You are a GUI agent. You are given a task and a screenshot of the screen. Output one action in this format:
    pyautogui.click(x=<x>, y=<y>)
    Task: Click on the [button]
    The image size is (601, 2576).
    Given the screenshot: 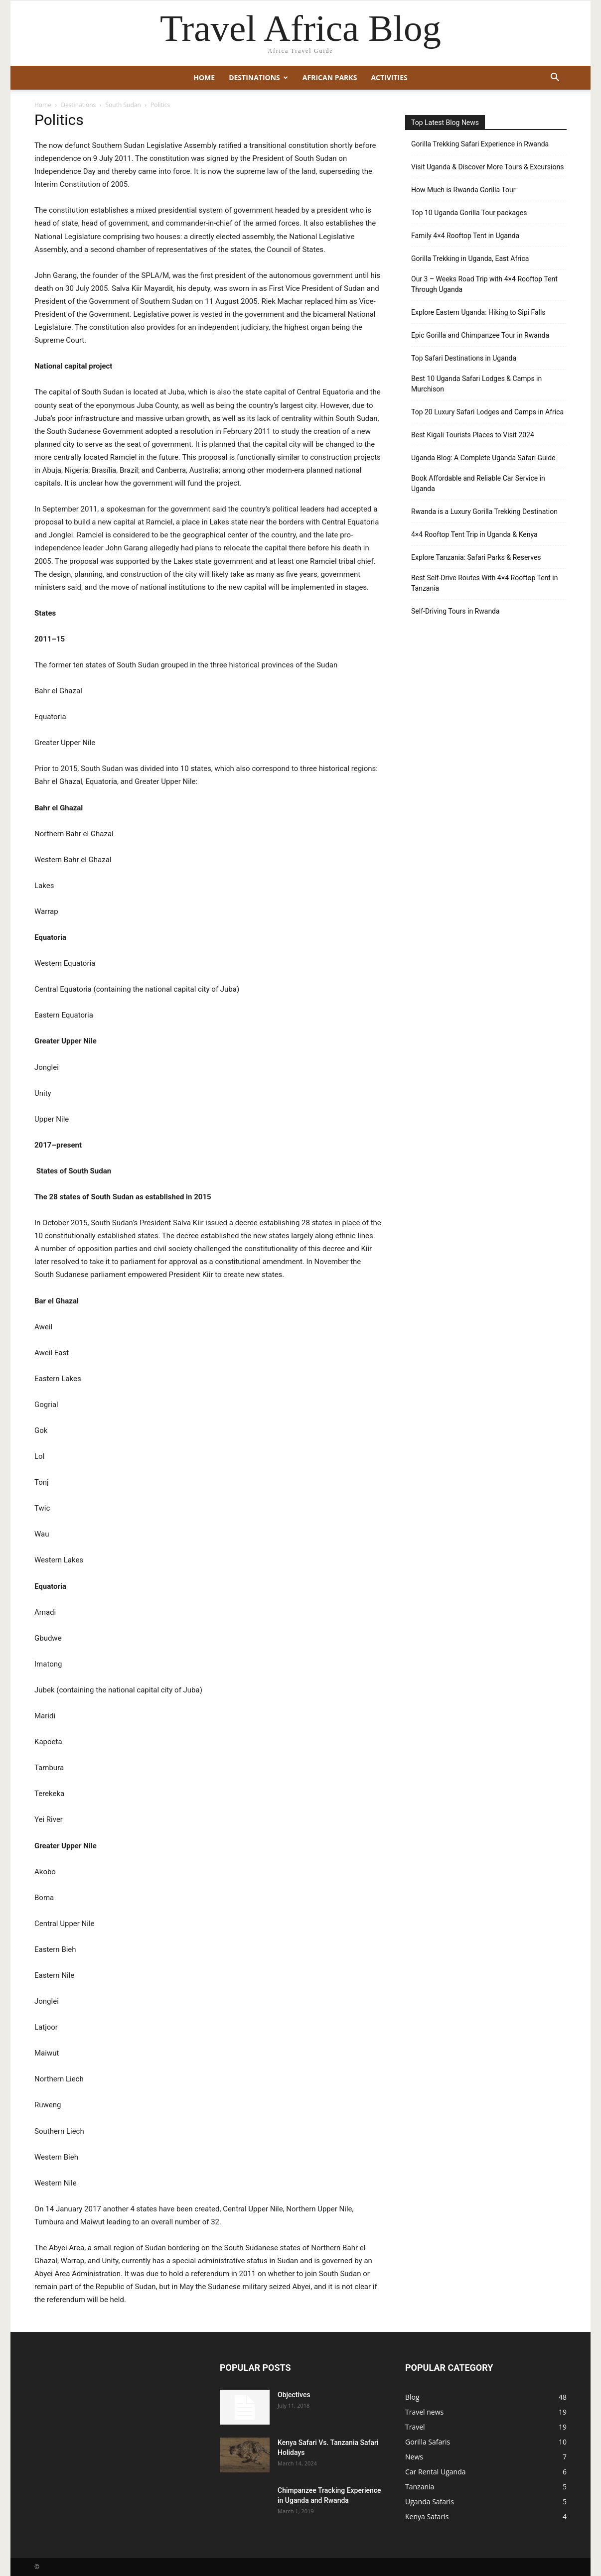 What is the action you would take?
    pyautogui.click(x=555, y=78)
    